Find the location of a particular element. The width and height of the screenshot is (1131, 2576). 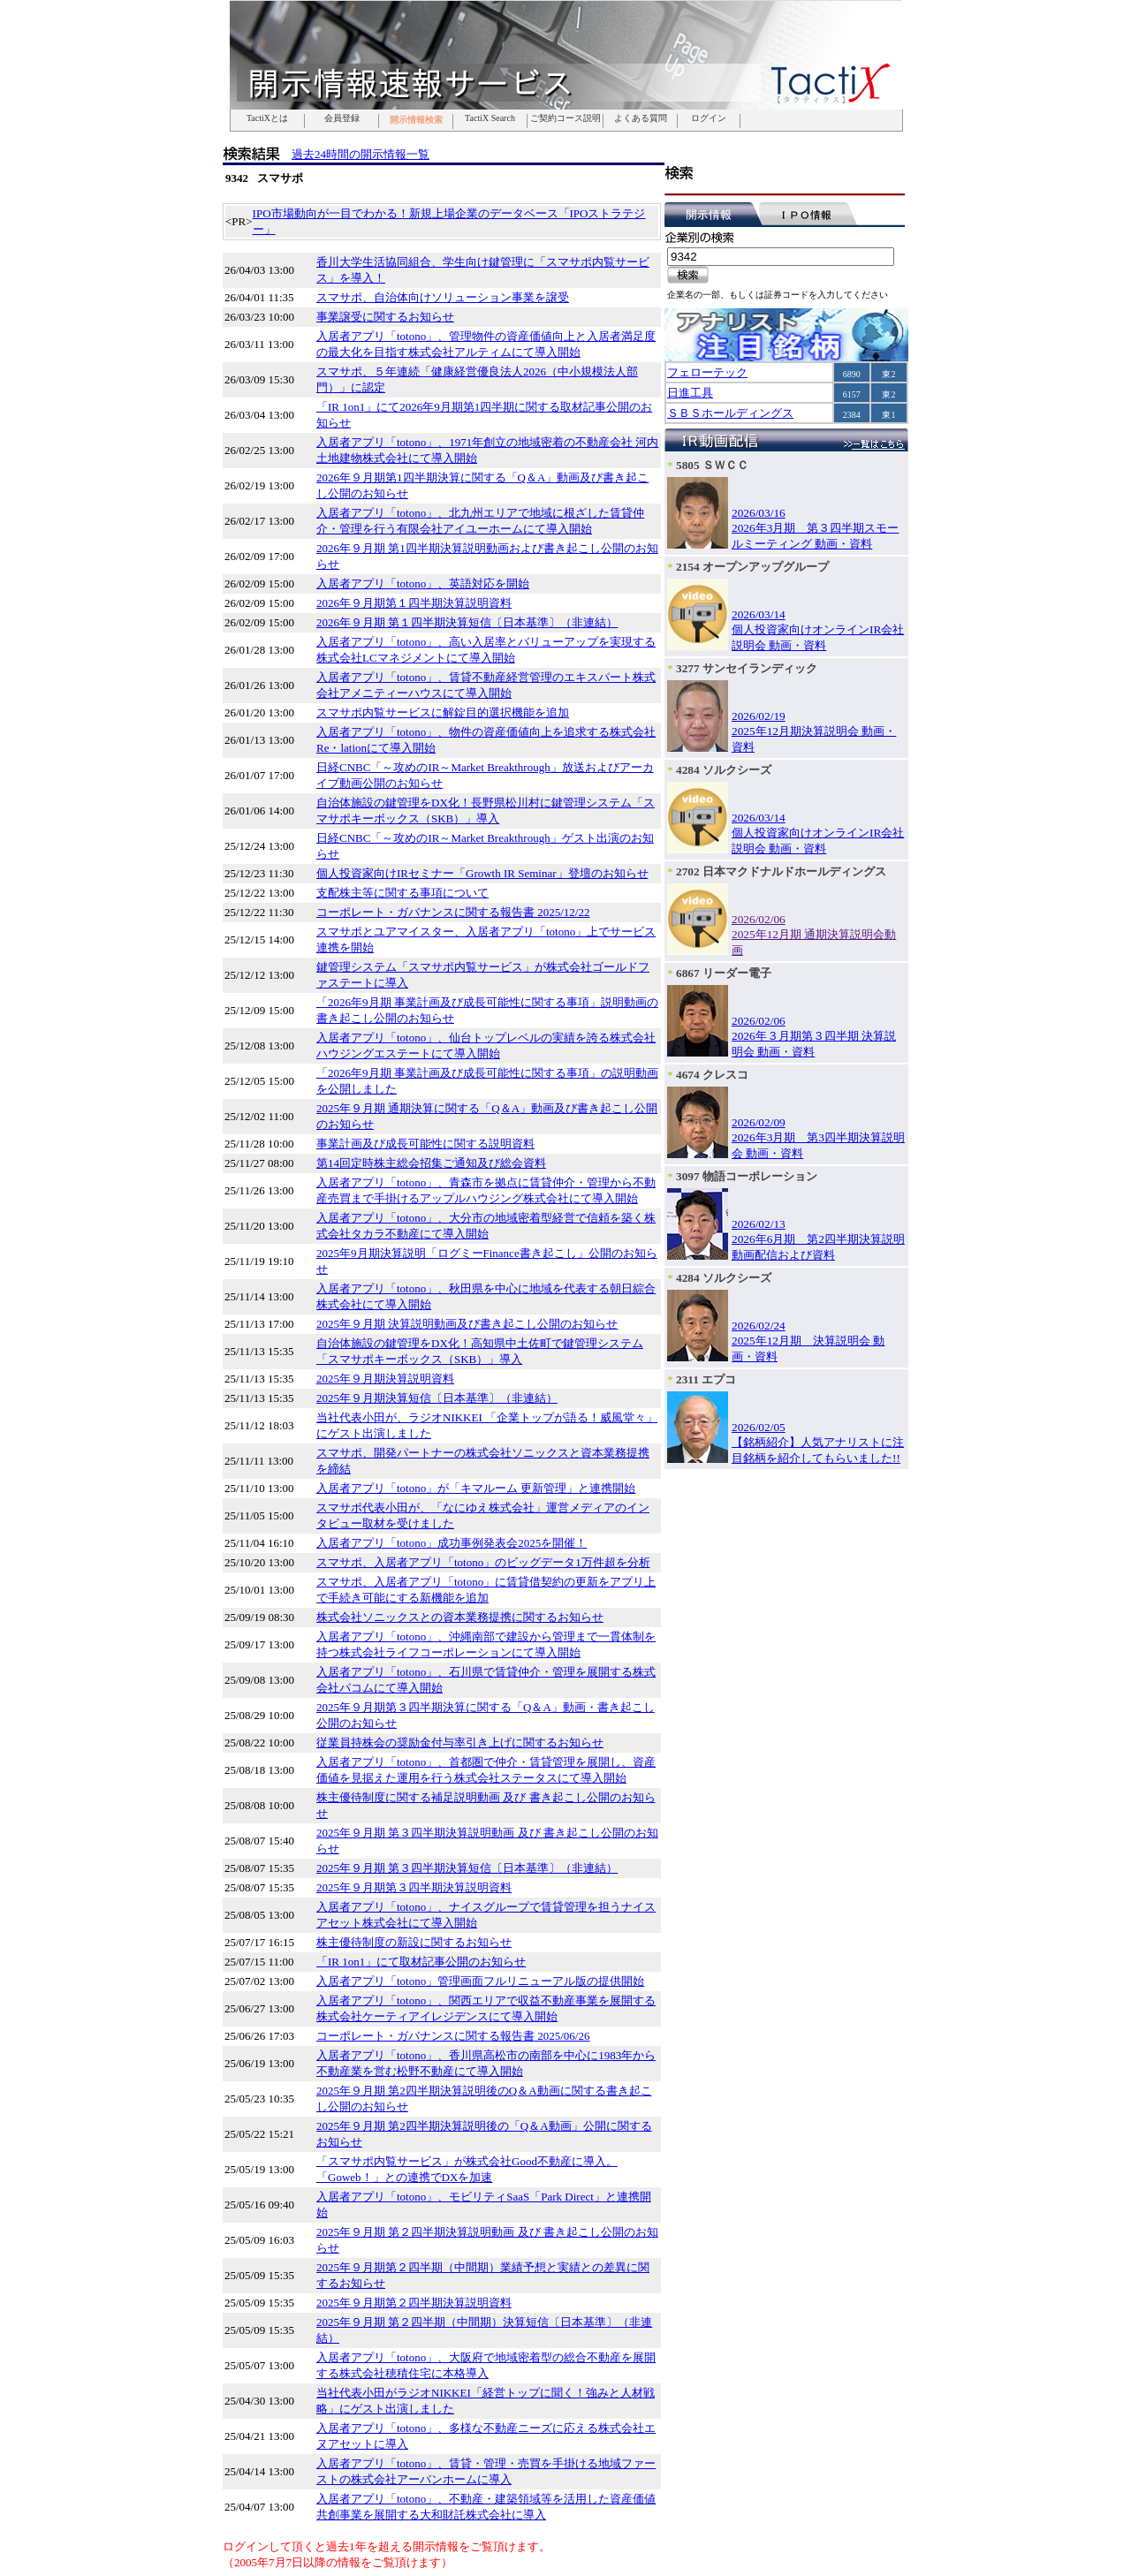

2154 オープンアップグループ is located at coordinates (752, 566).